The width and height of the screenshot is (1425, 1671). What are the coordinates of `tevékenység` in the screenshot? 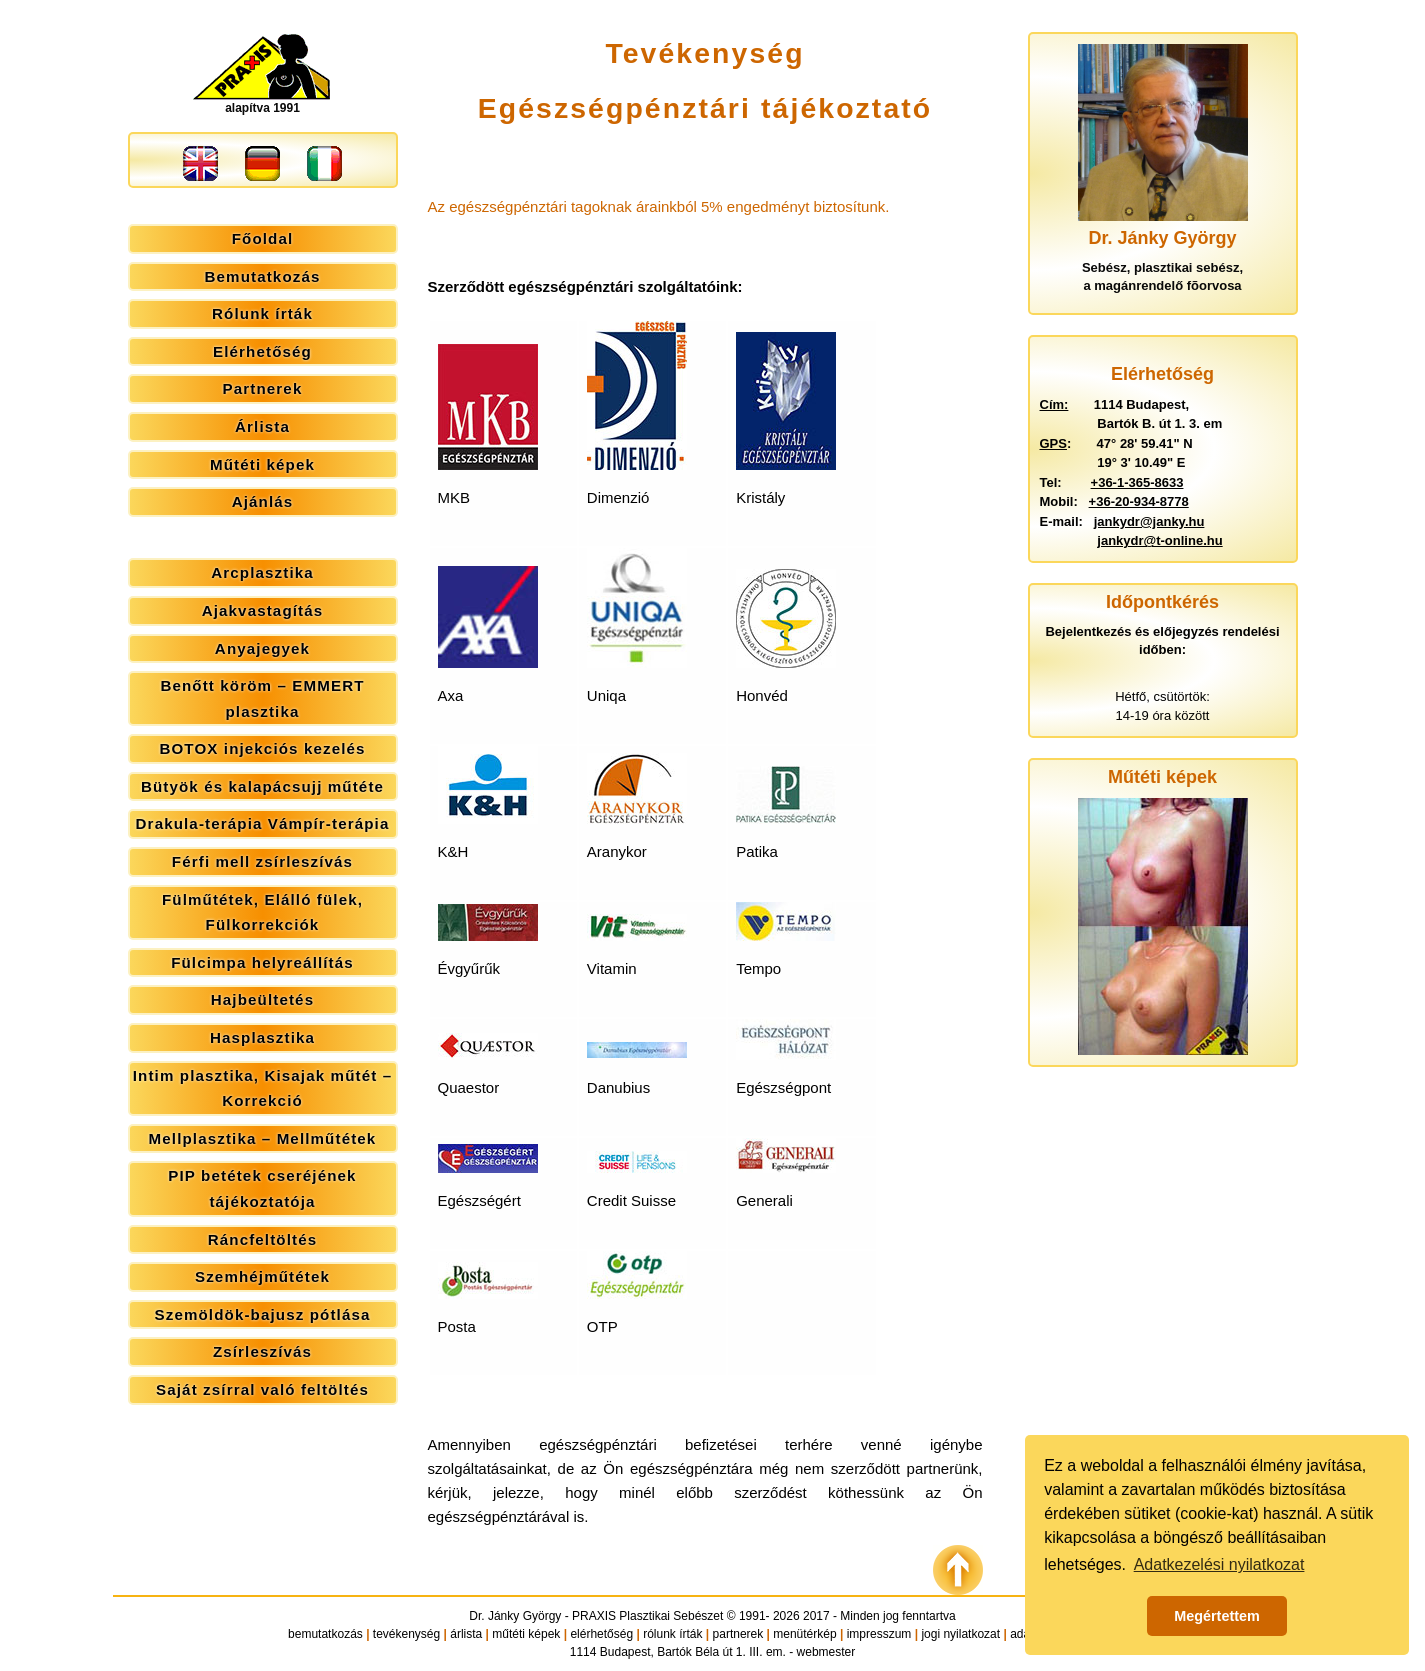 It's located at (406, 1634).